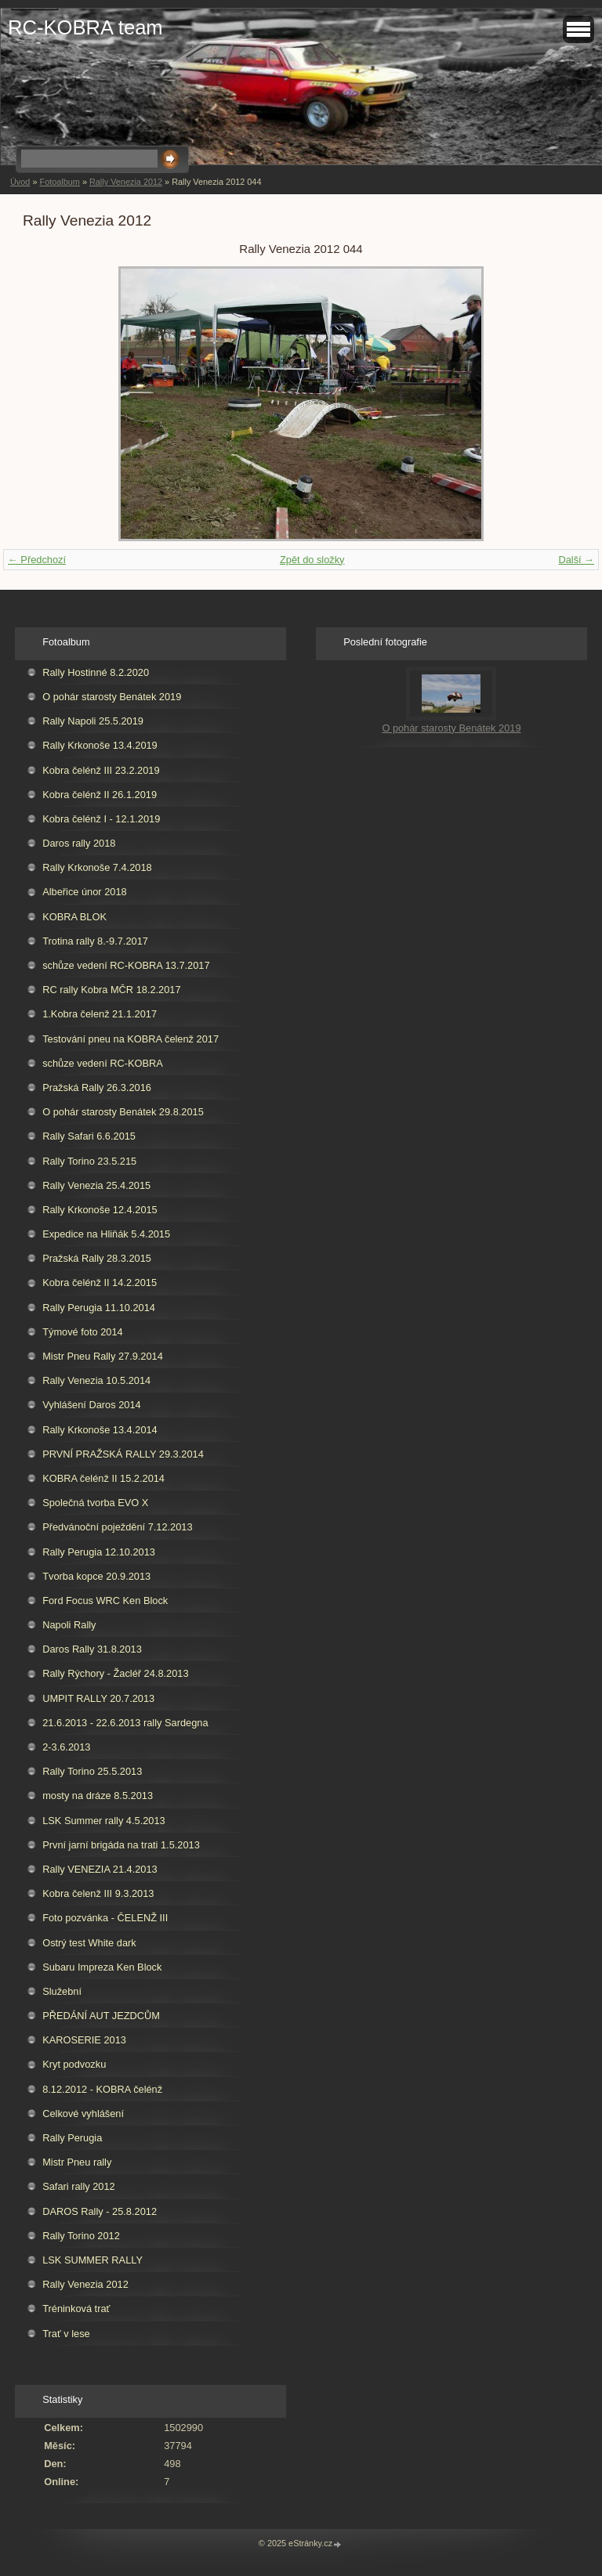  What do you see at coordinates (103, 1478) in the screenshot?
I see `KOBRA čelénž II 15.2.2014` at bounding box center [103, 1478].